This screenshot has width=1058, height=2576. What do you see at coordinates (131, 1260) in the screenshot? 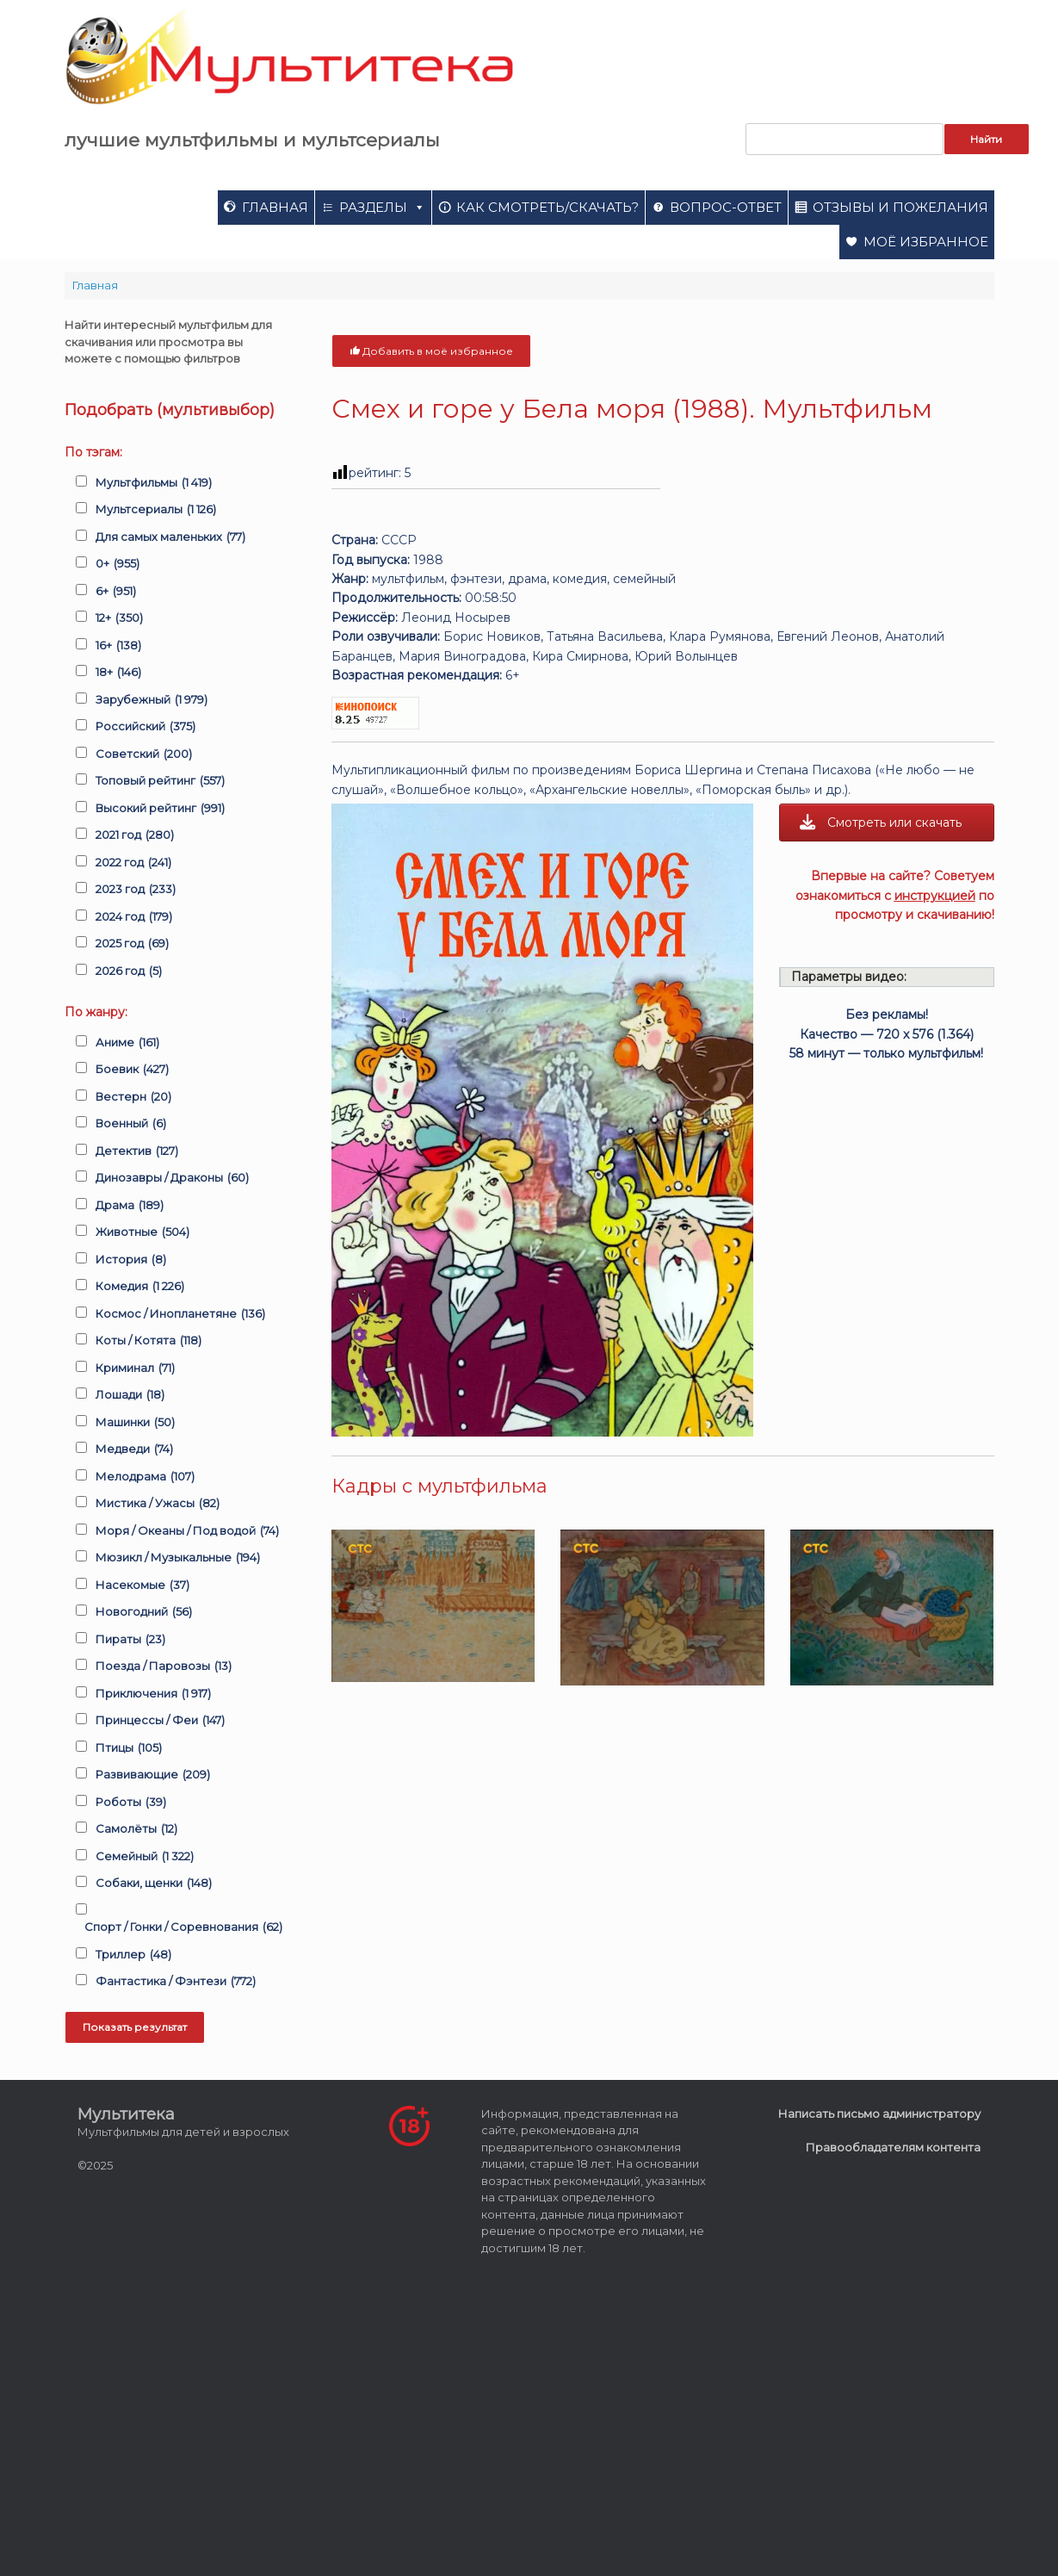
I see `История` at bounding box center [131, 1260].